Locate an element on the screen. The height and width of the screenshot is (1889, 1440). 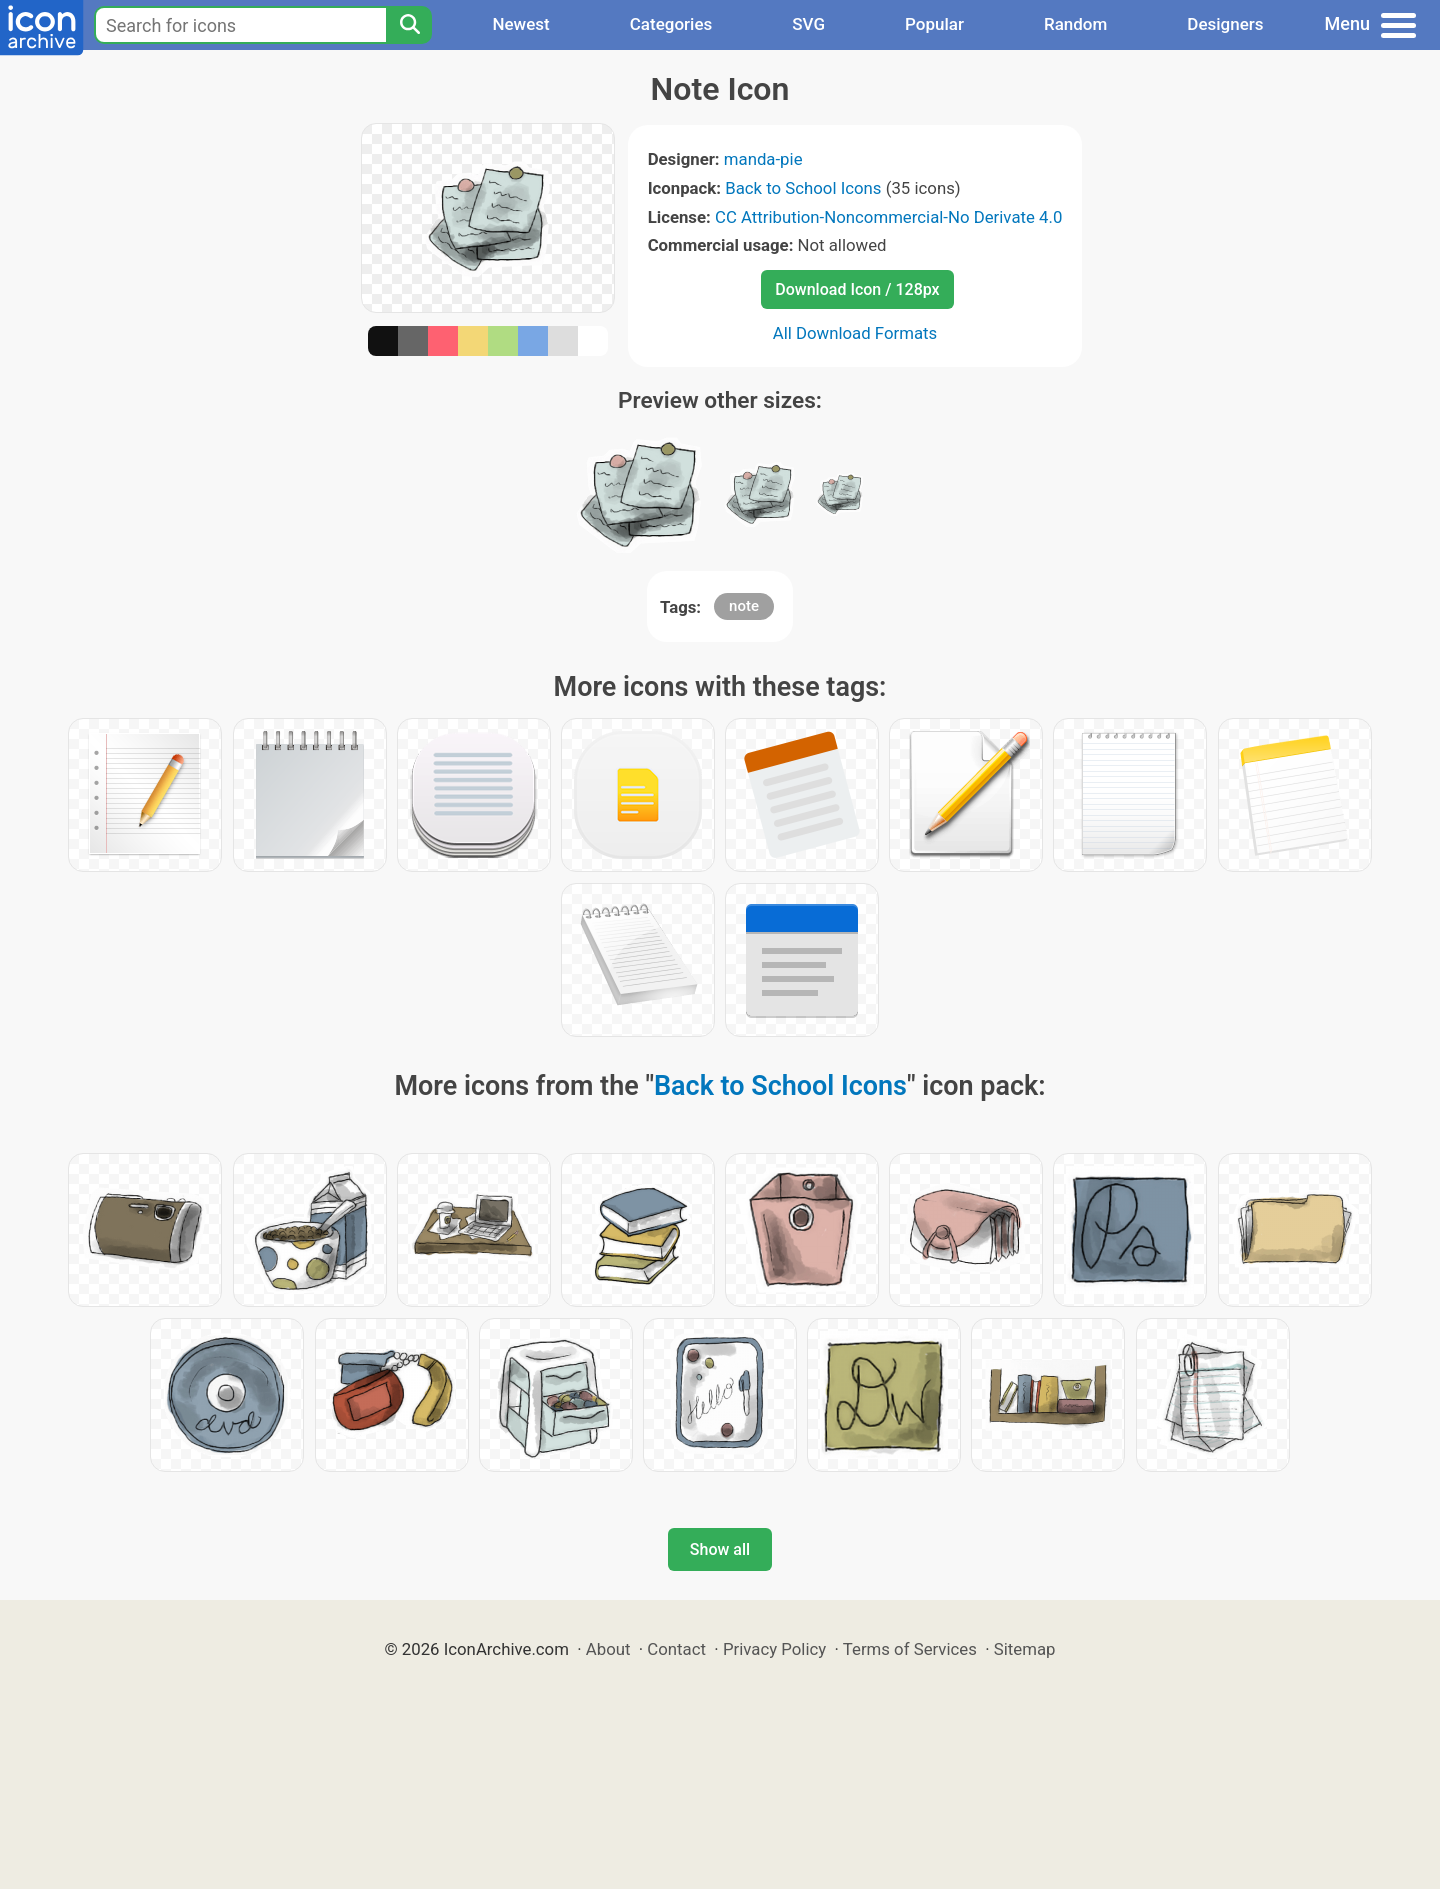
Privacy Policy is located at coordinates (774, 1649).